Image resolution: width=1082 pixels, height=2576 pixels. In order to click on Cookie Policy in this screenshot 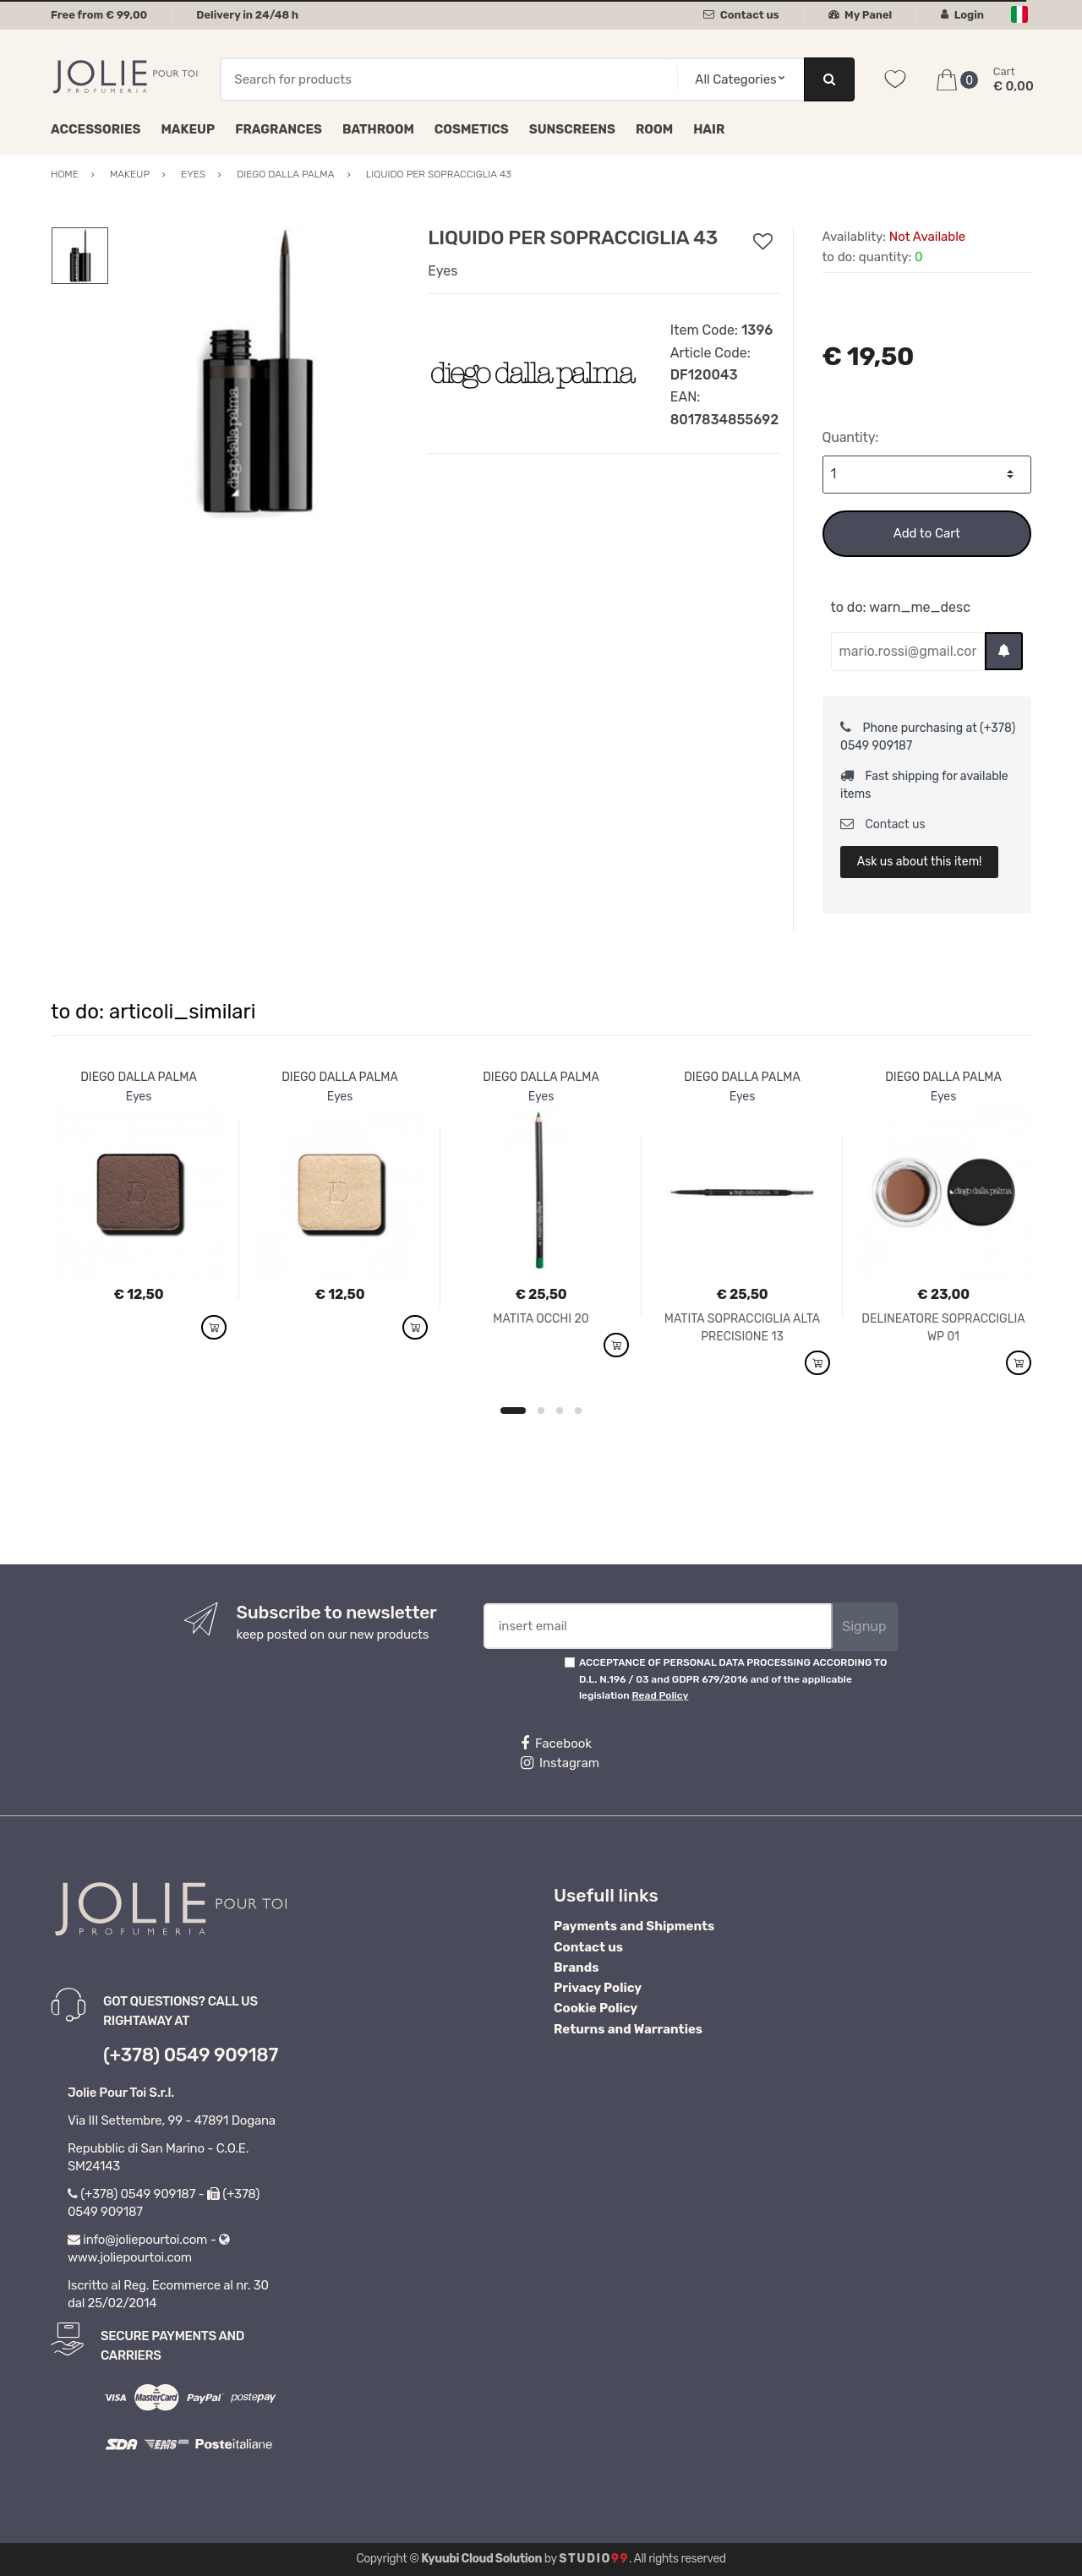, I will do `click(595, 2008)`.